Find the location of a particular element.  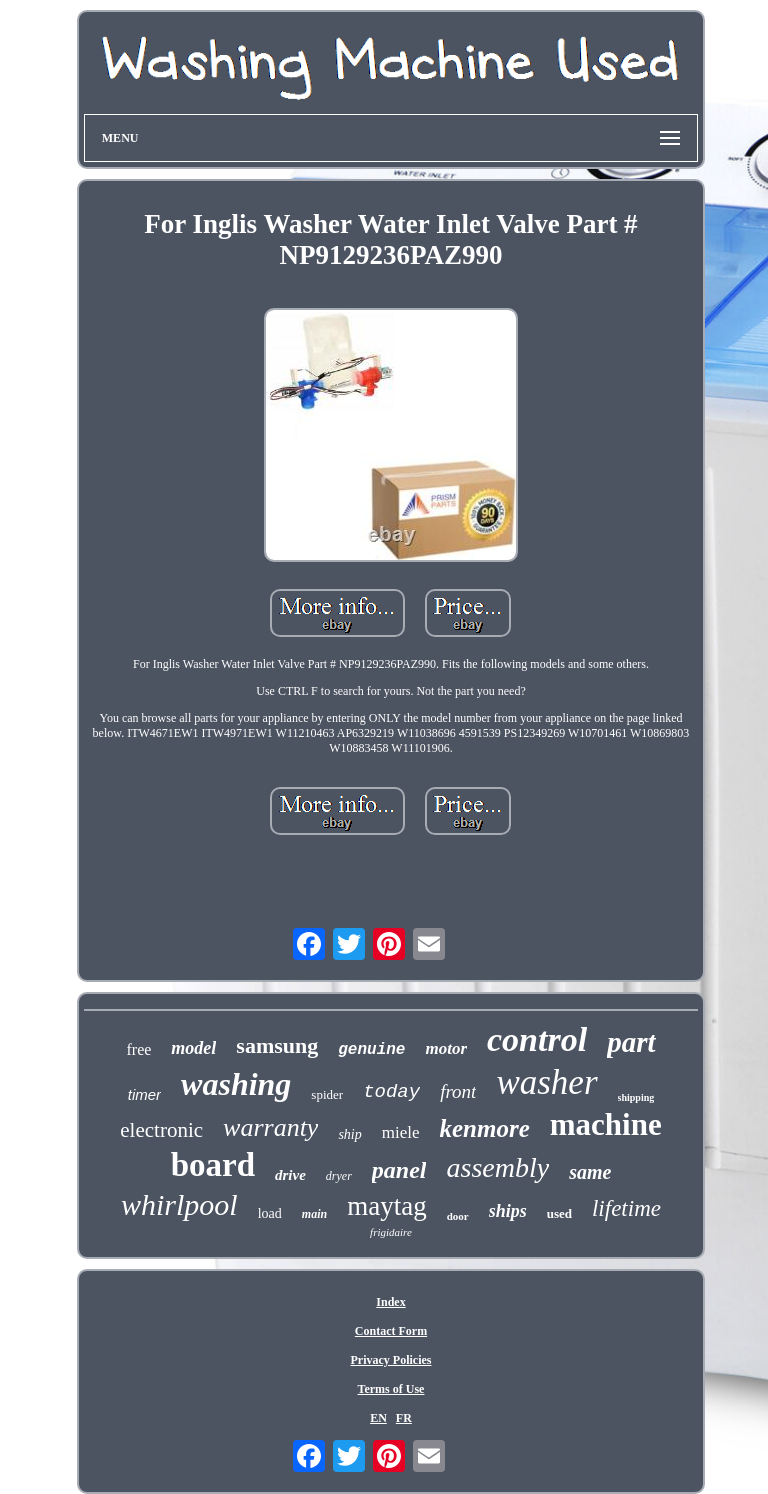

same is located at coordinates (590, 1172).